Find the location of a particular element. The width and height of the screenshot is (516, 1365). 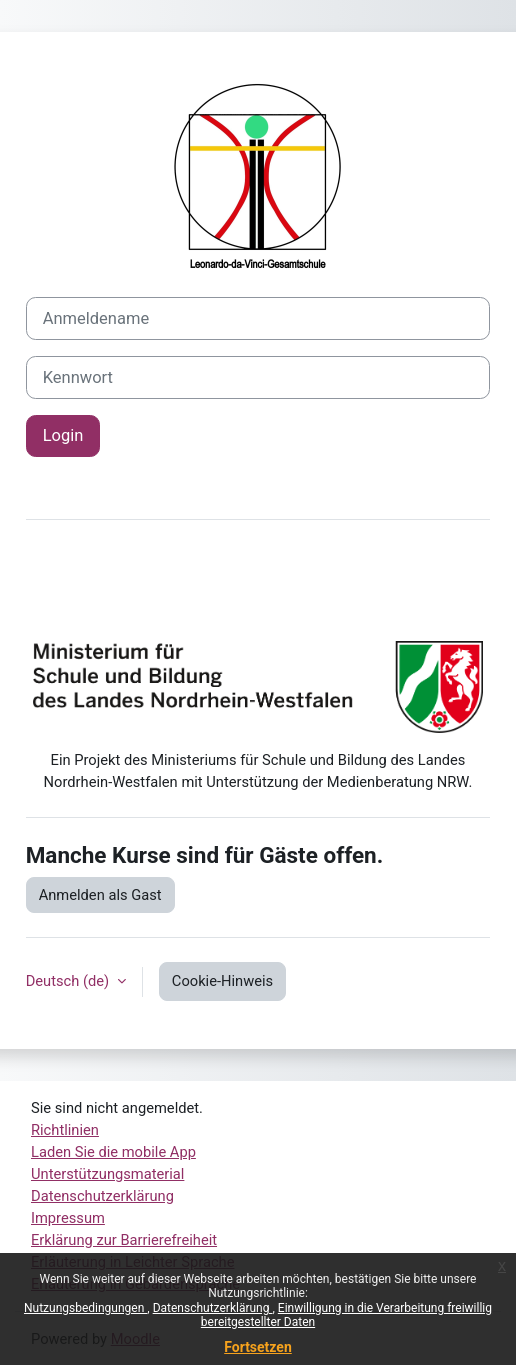

Fortsetzen is located at coordinates (258, 1347).